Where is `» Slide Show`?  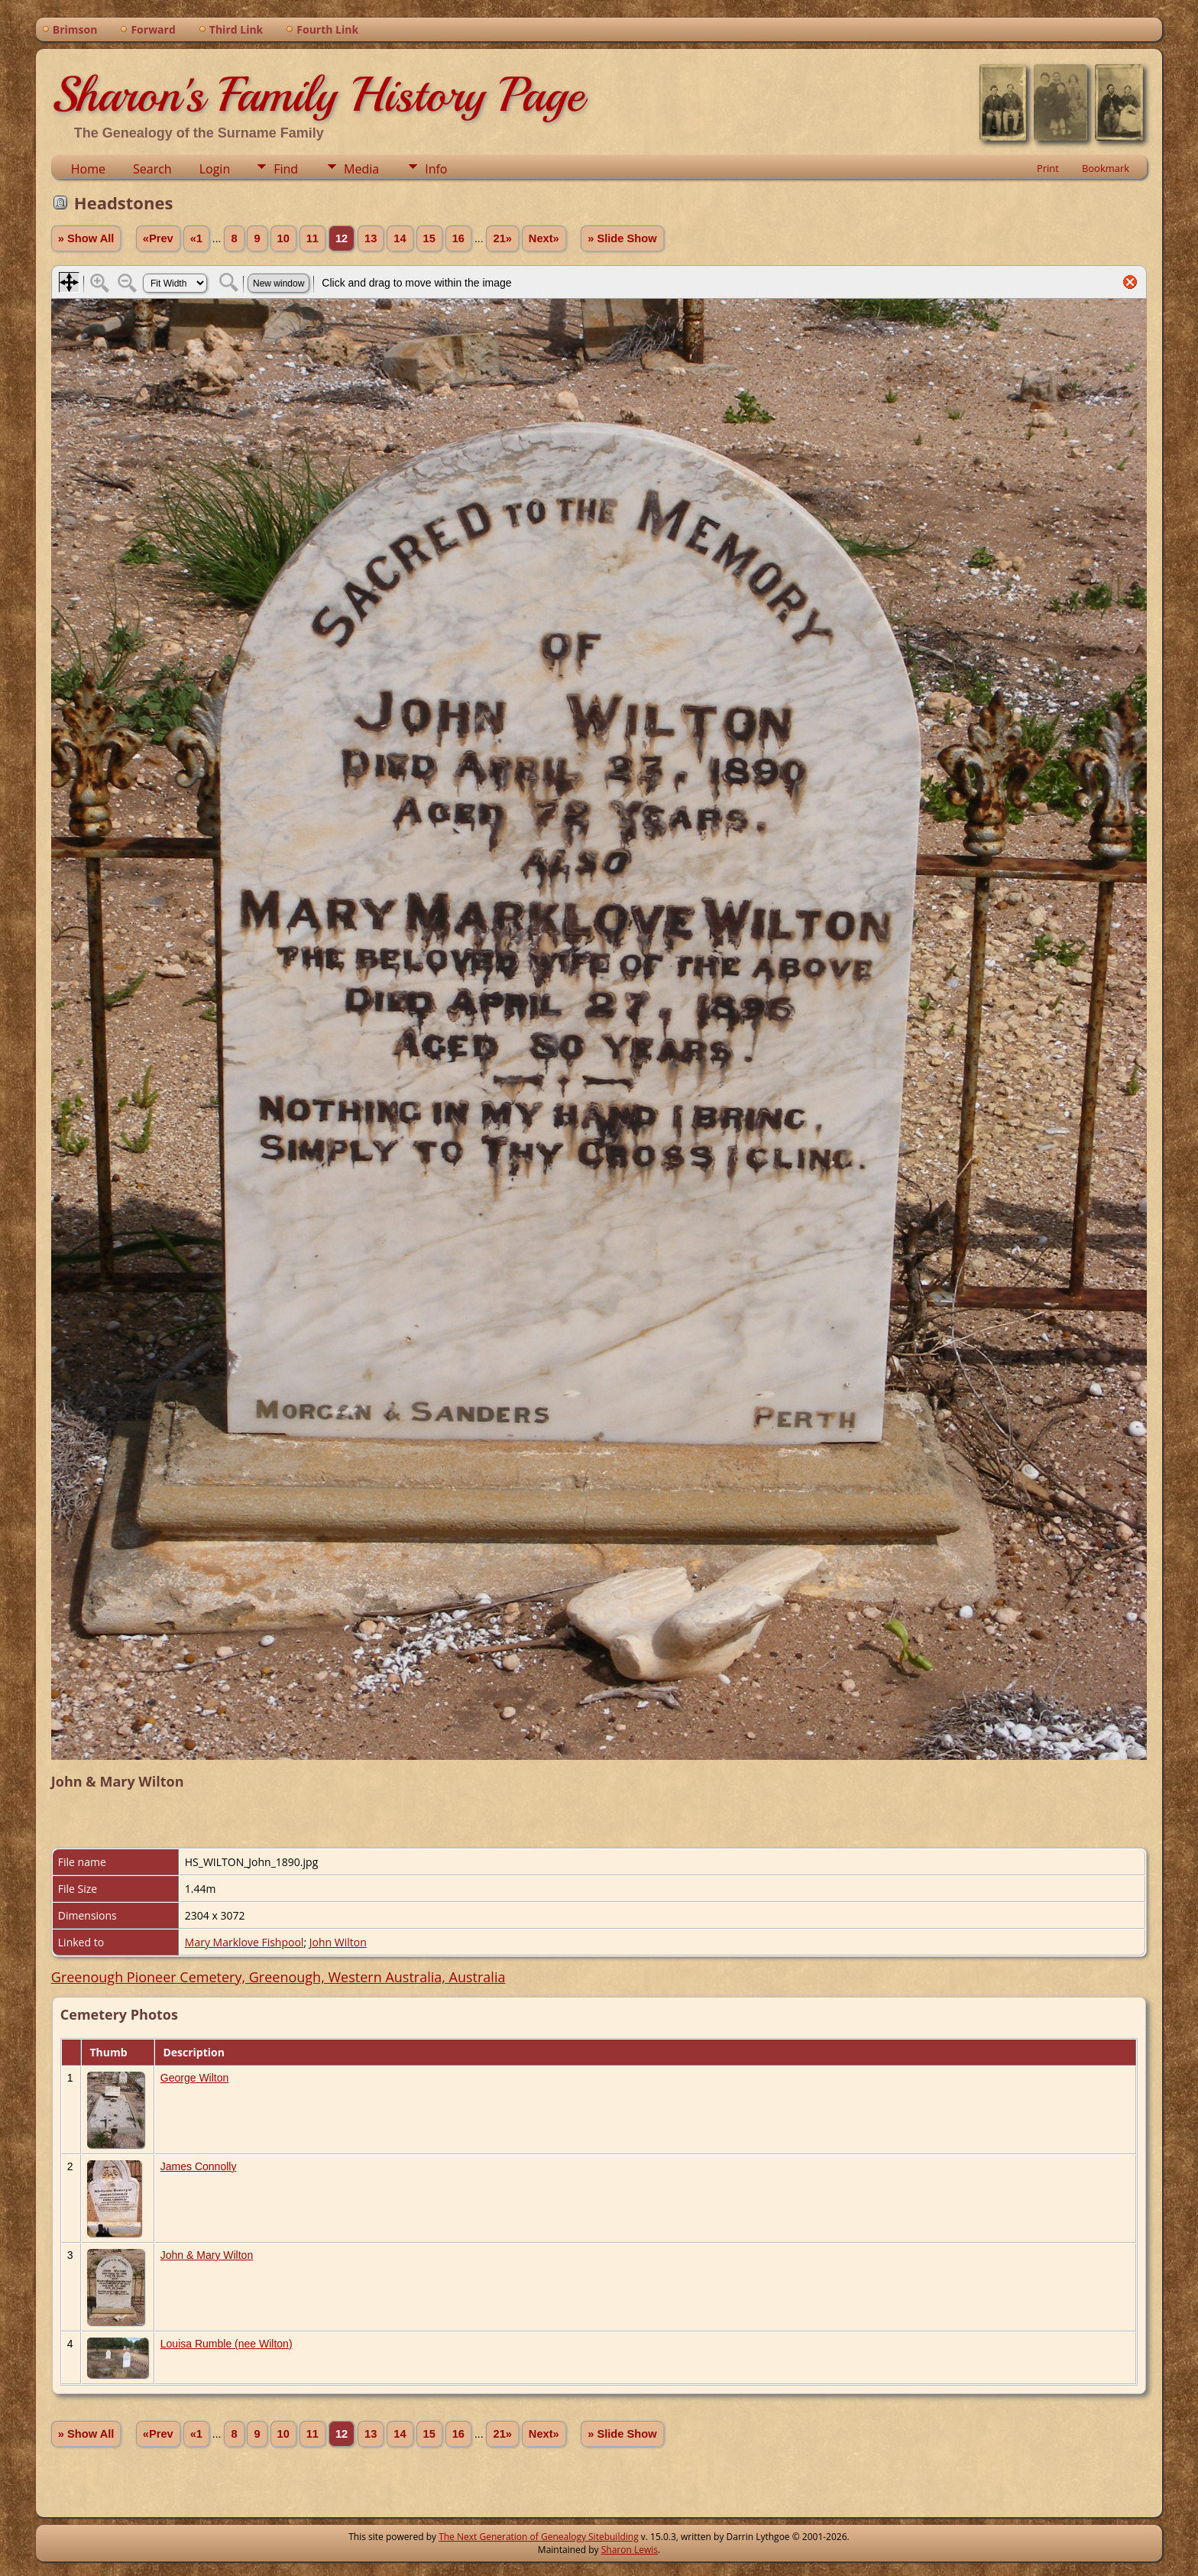
» Slide Show is located at coordinates (622, 238).